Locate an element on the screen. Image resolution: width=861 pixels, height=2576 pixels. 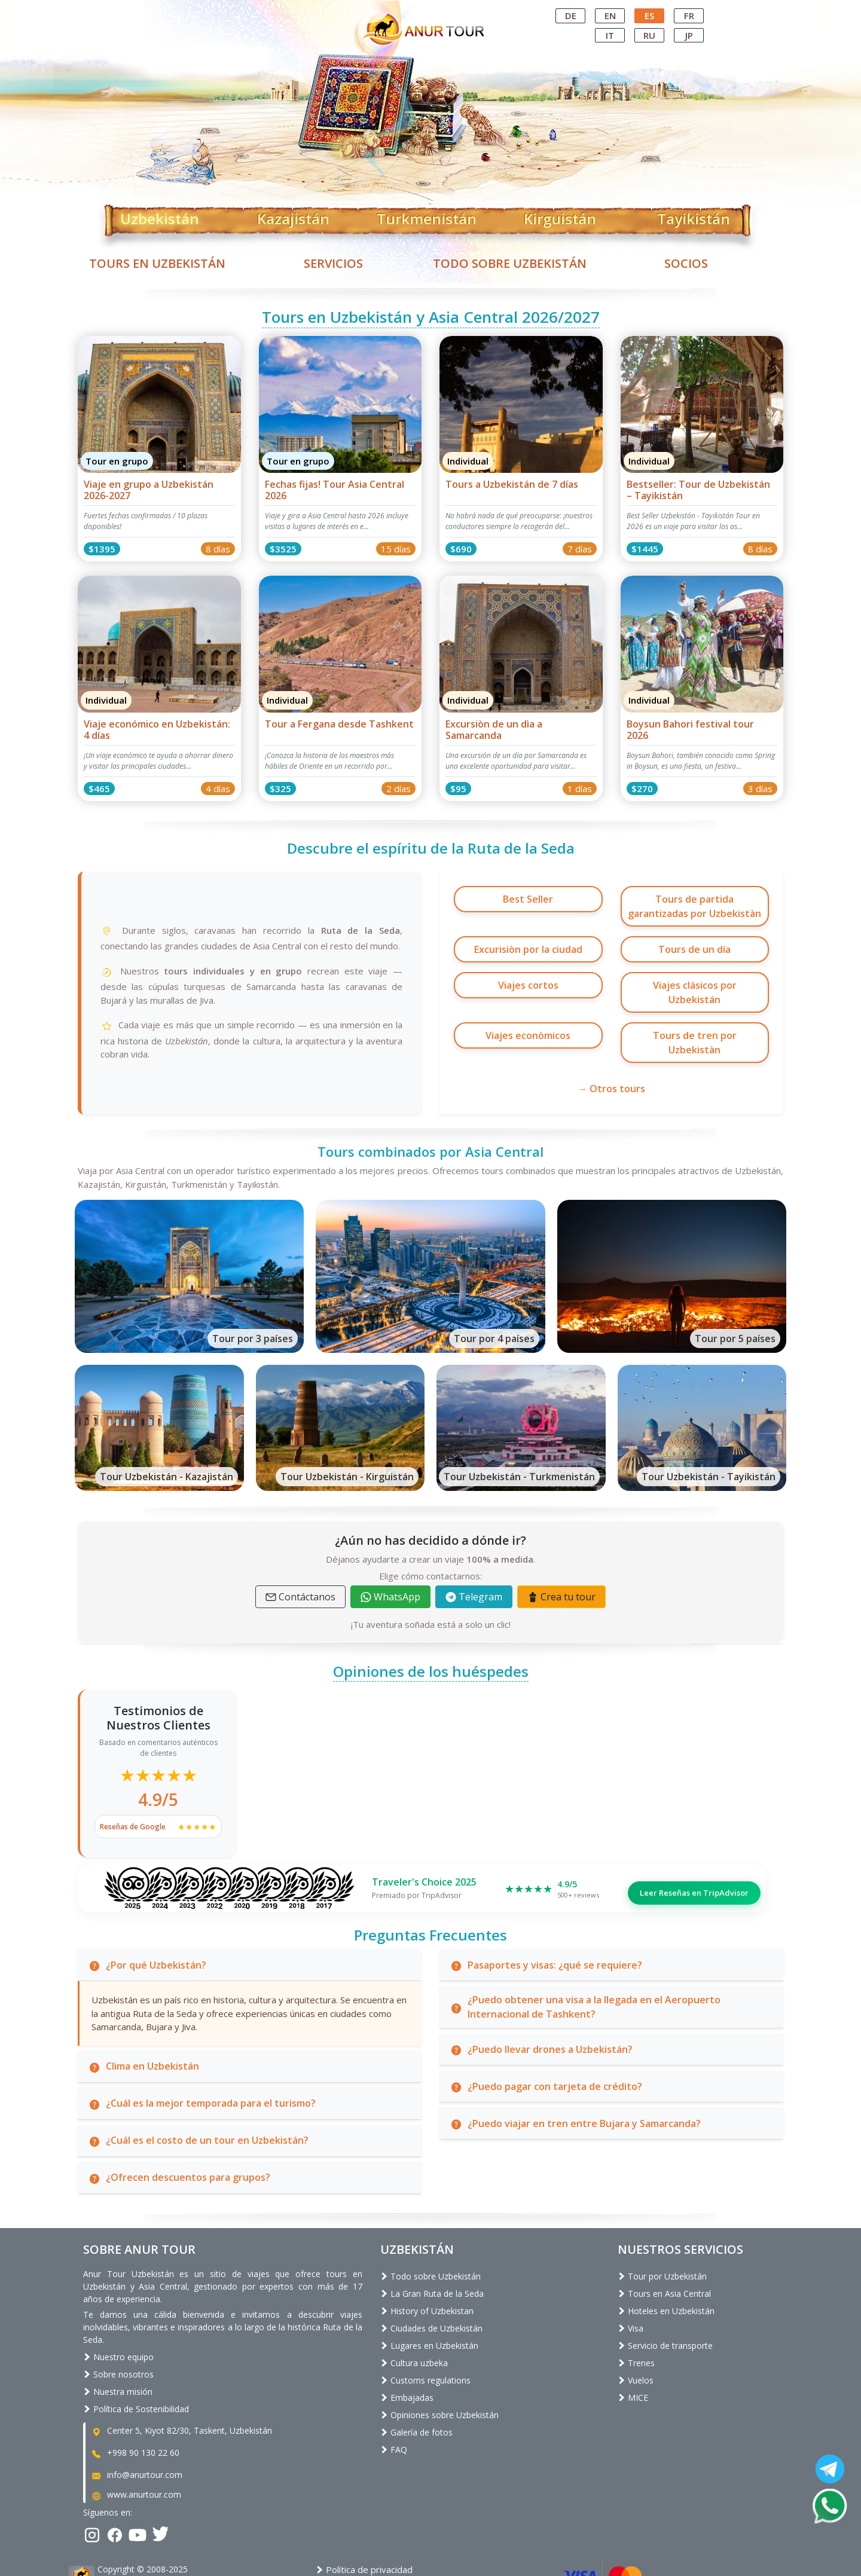
Vuelos is located at coordinates (636, 2334).